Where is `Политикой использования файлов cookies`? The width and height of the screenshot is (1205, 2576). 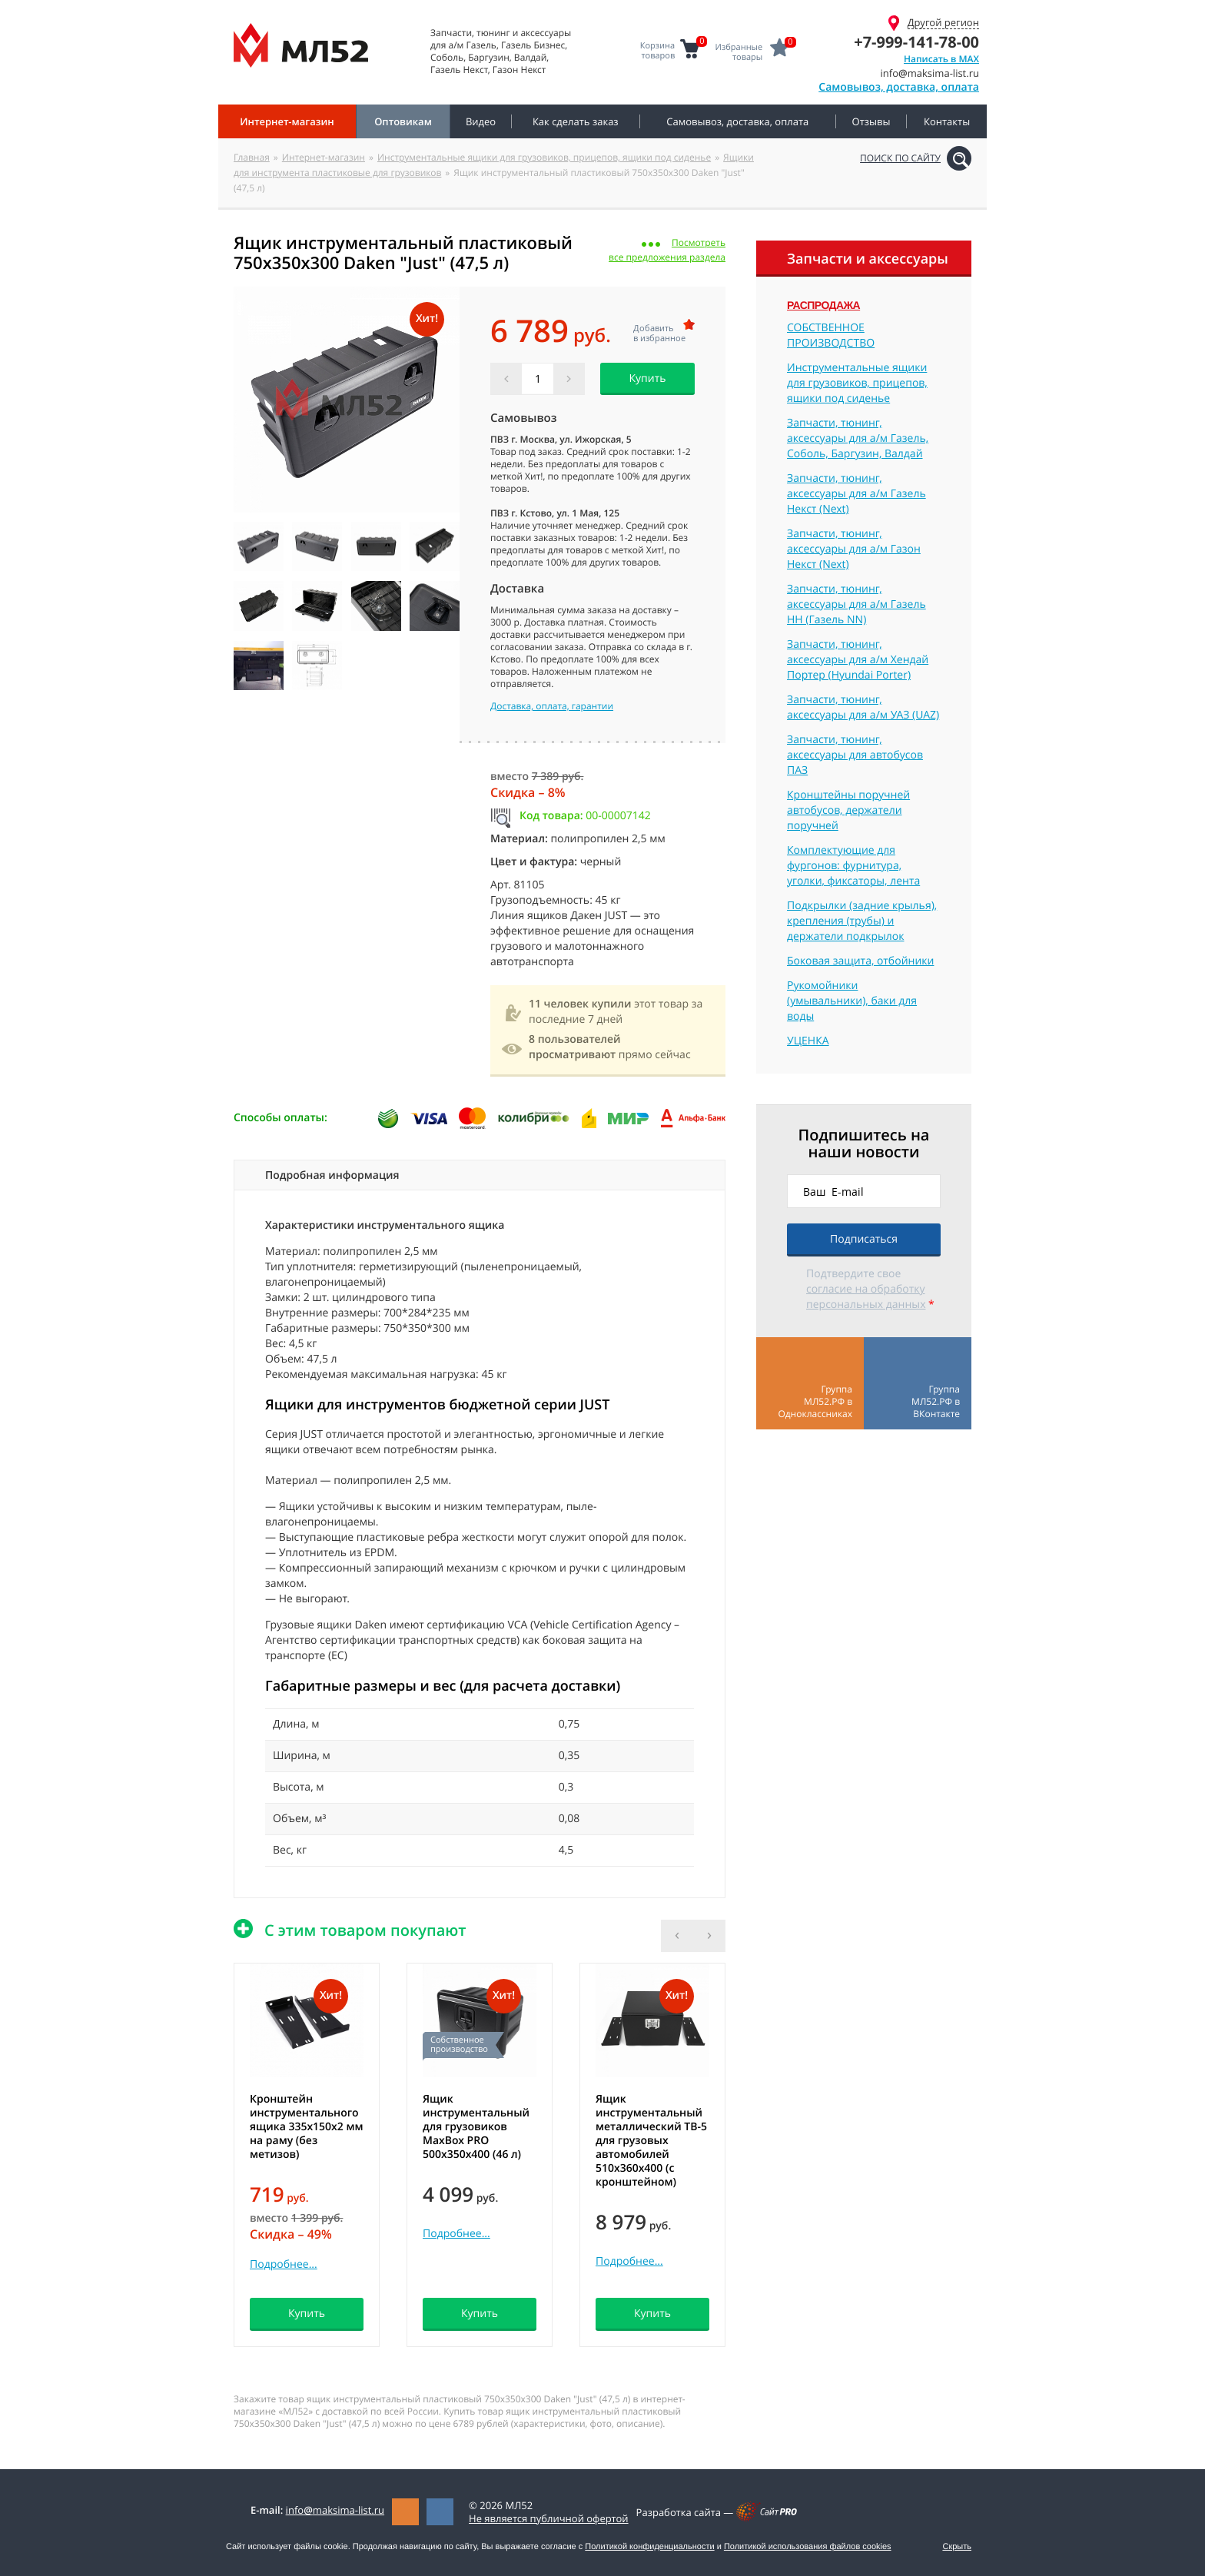 Политикой использования файлов cookies is located at coordinates (807, 2546).